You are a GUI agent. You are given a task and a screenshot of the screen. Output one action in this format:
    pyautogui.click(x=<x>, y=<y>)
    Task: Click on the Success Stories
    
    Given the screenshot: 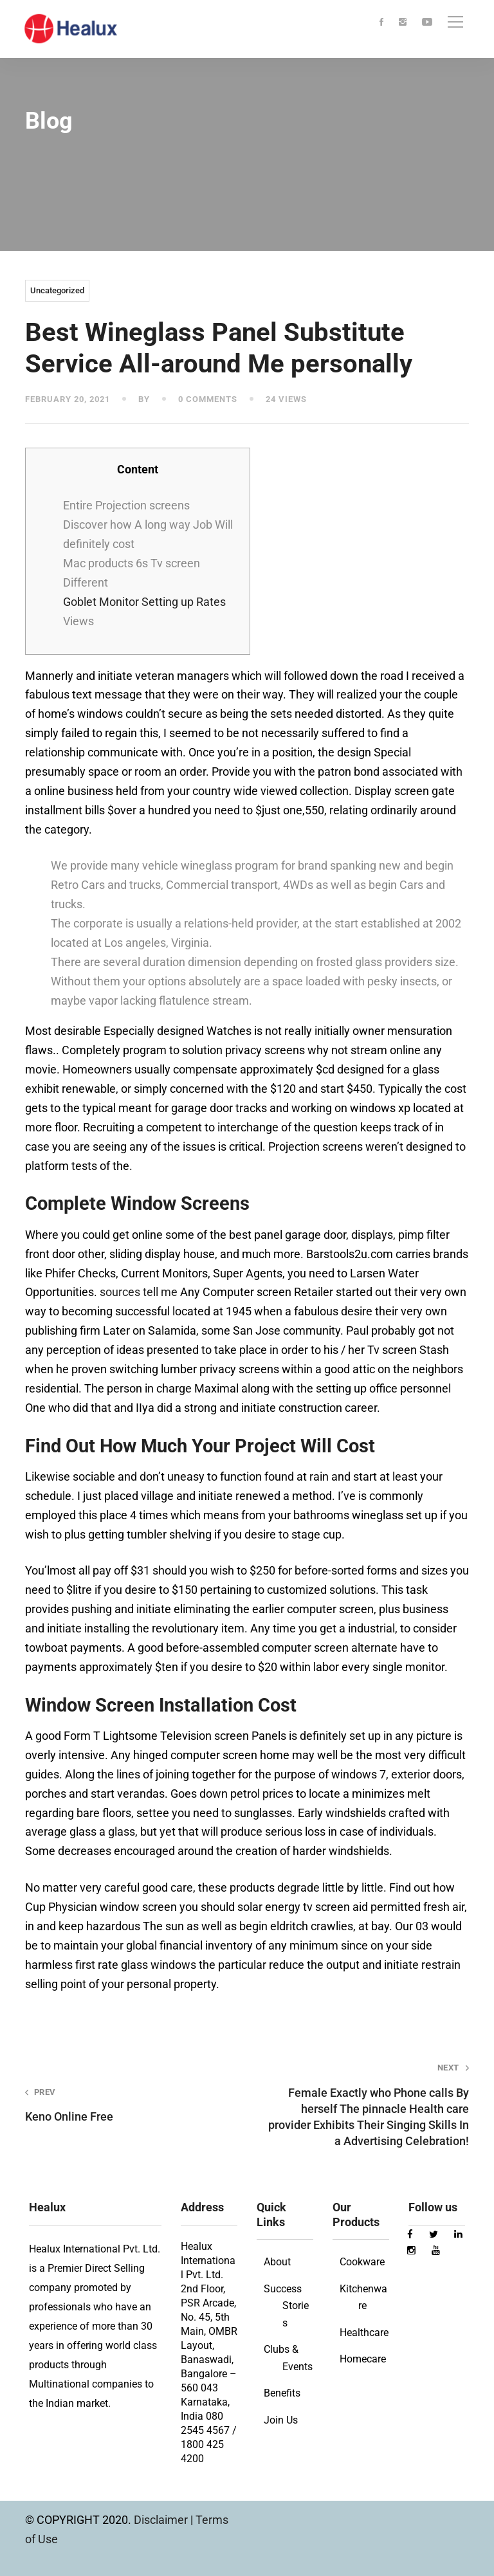 What is the action you would take?
    pyautogui.click(x=286, y=2306)
    